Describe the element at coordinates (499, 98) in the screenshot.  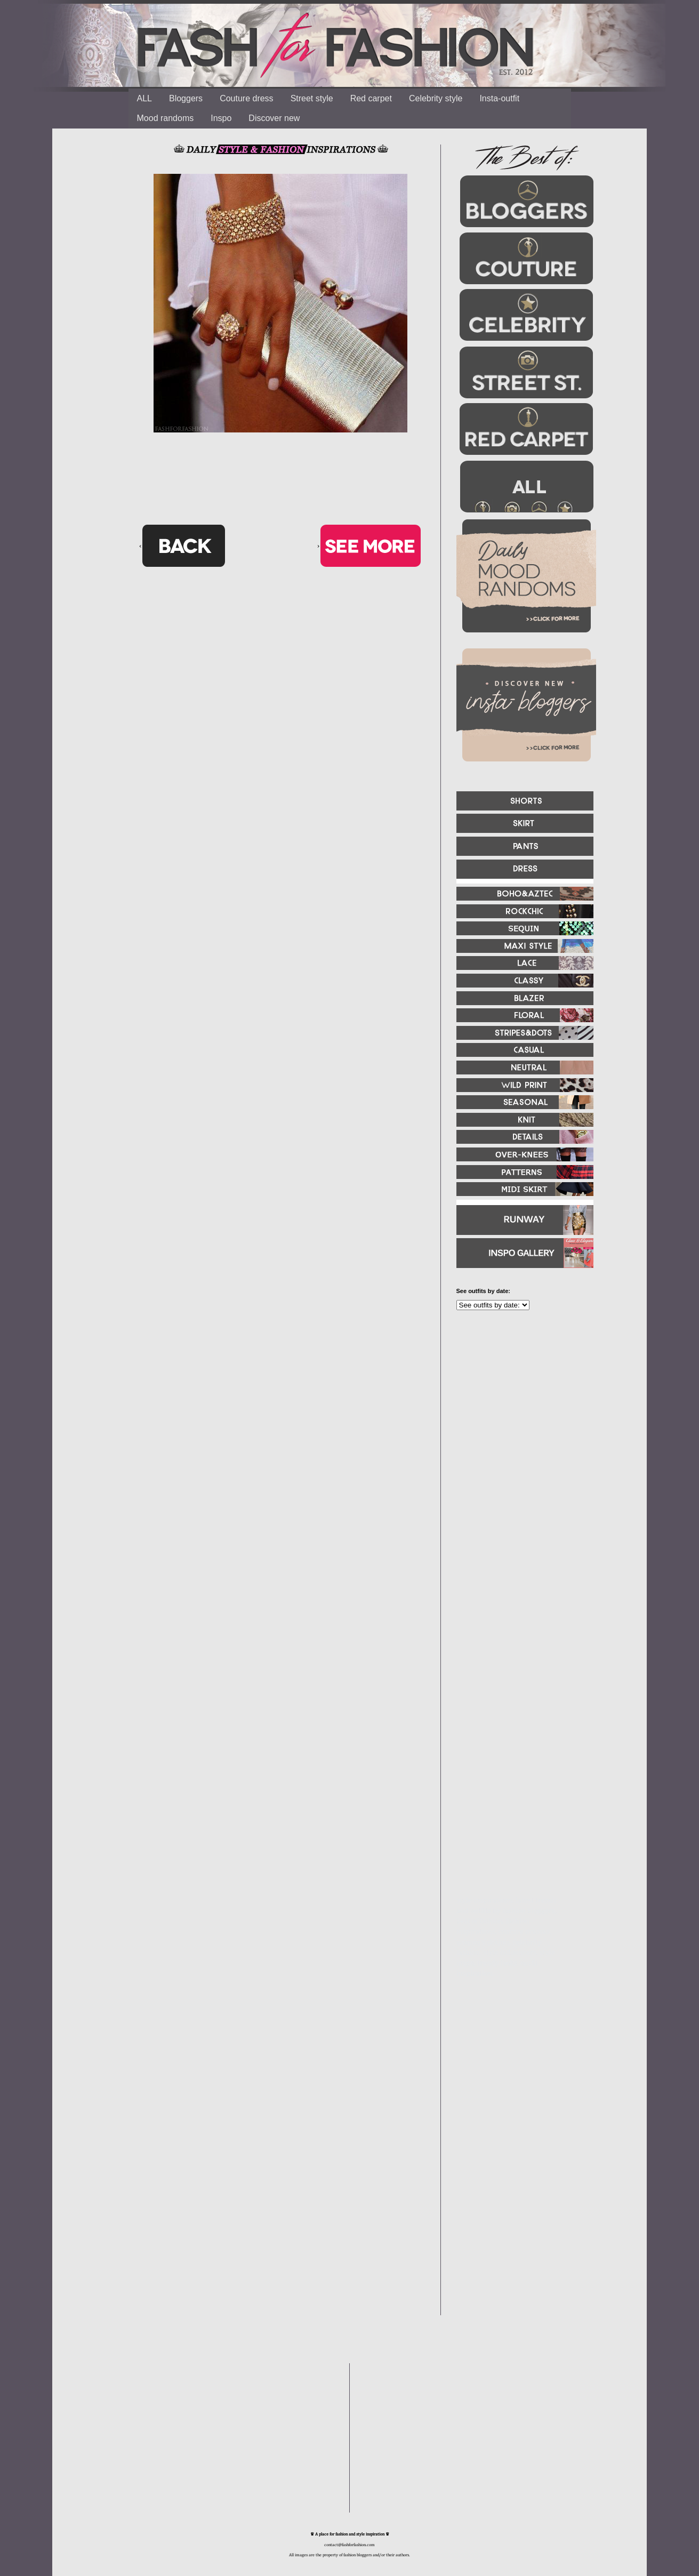
I see `Insta-outfit` at that location.